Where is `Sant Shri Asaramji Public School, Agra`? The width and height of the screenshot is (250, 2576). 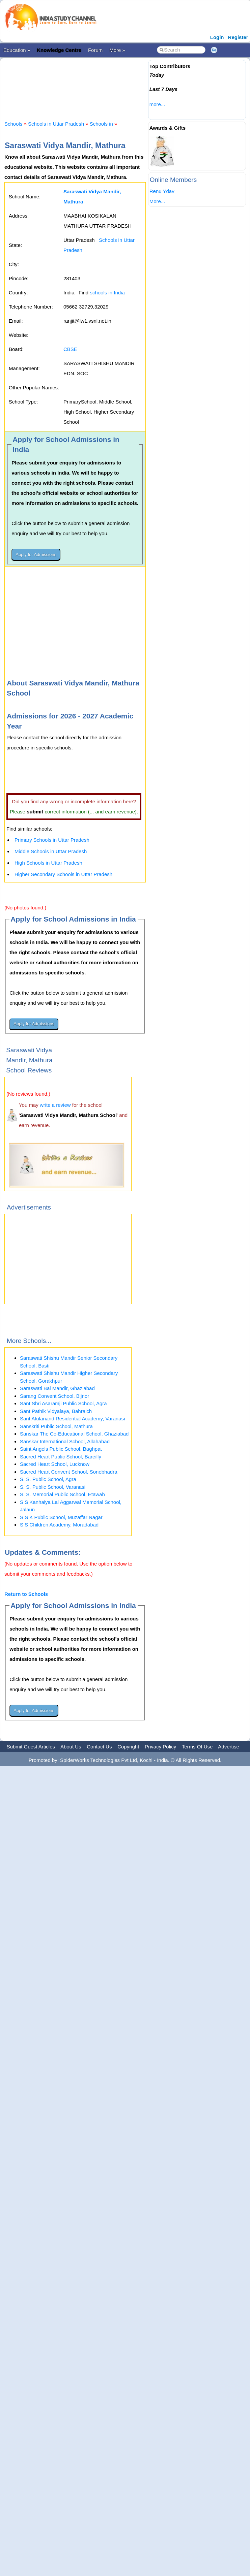 Sant Shri Asaramji Public School, Agra is located at coordinates (63, 1403).